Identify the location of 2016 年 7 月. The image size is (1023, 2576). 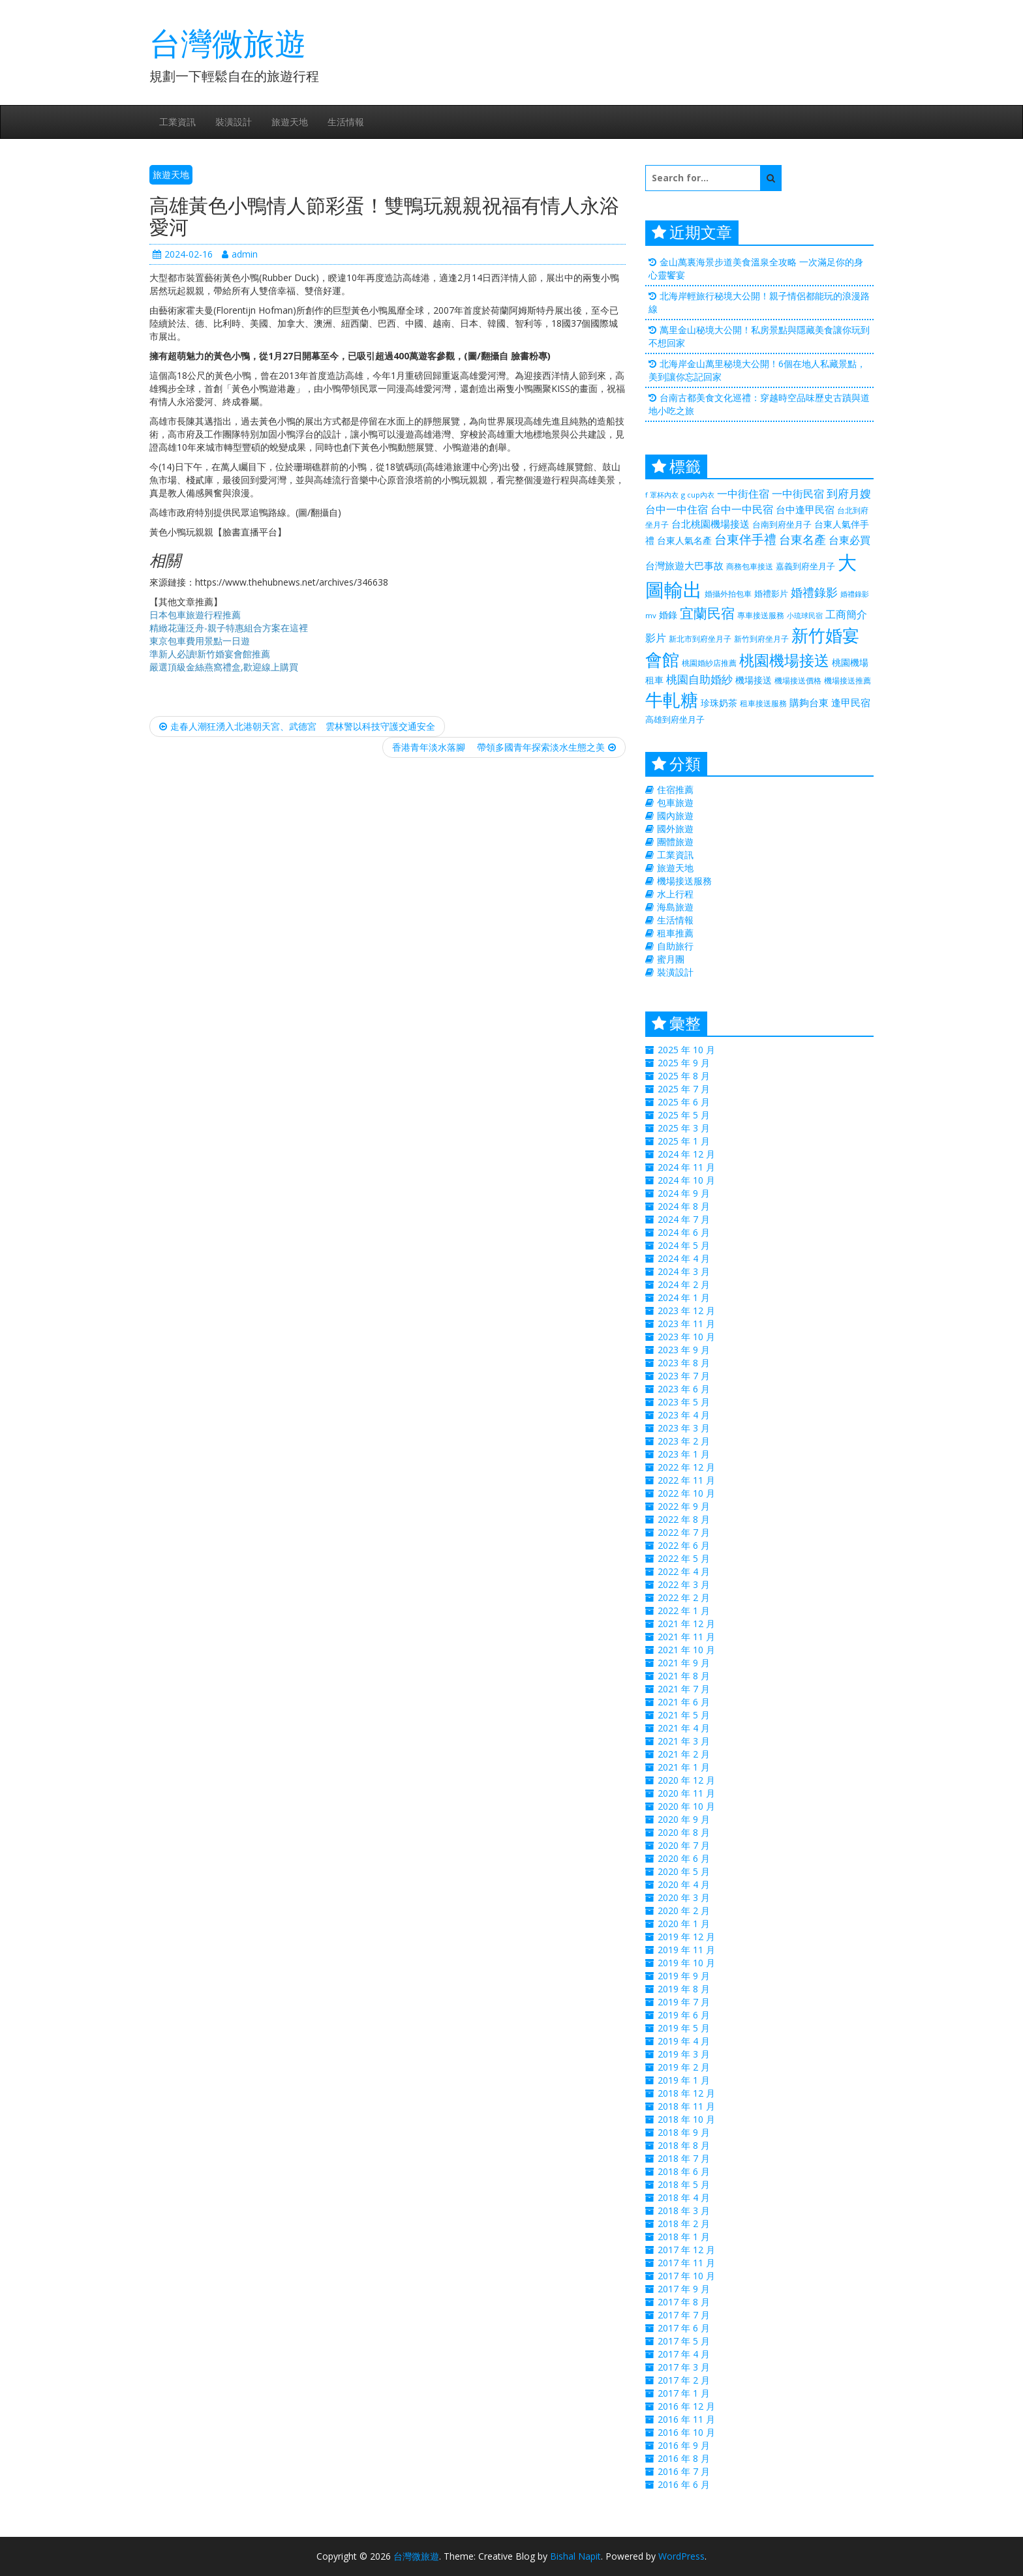
(684, 2471).